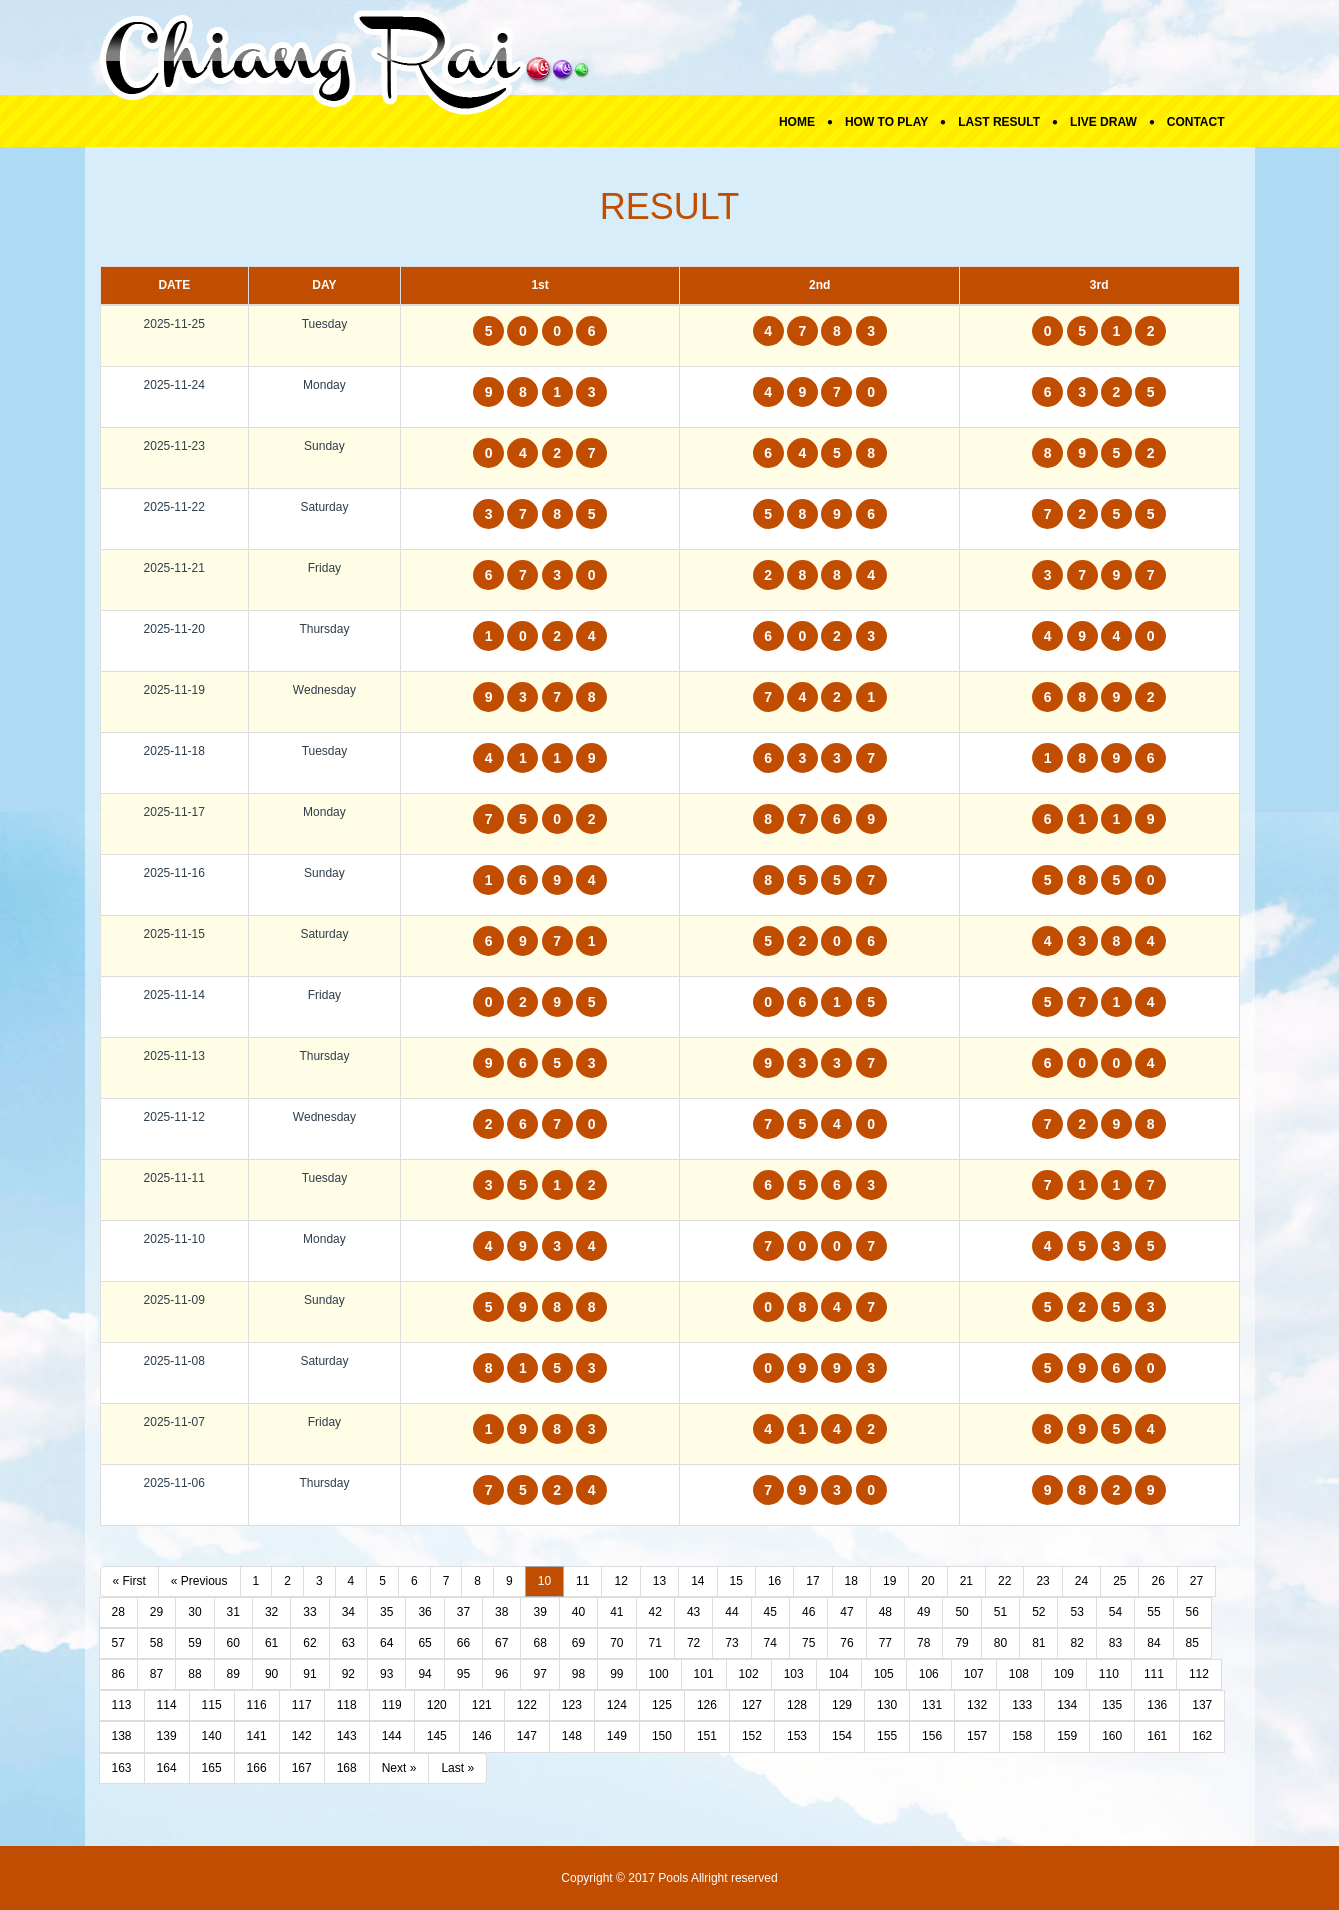  Describe the element at coordinates (774, 1581) in the screenshot. I see `16` at that location.